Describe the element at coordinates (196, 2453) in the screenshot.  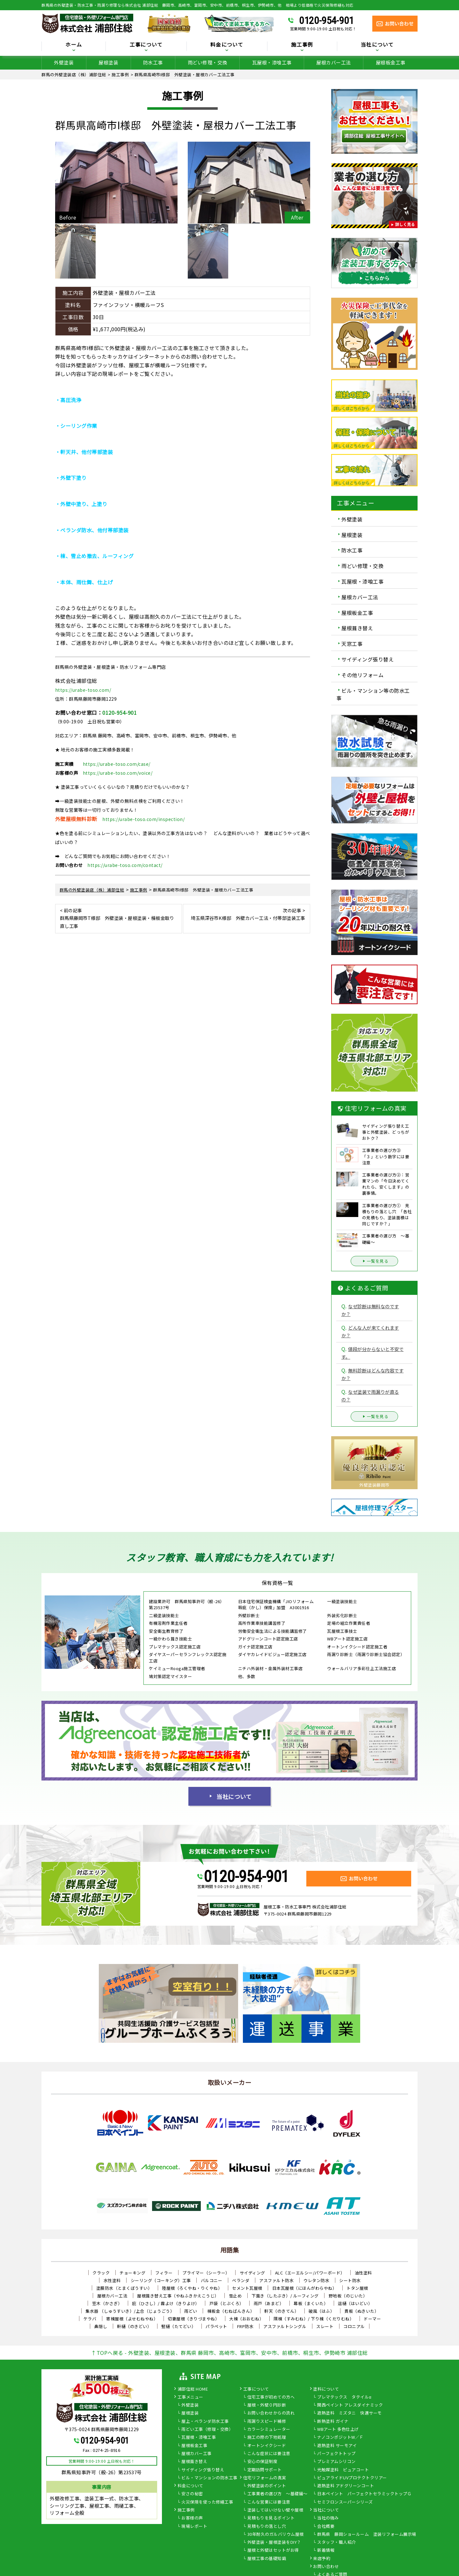
I see `屋根カバー工事` at that location.